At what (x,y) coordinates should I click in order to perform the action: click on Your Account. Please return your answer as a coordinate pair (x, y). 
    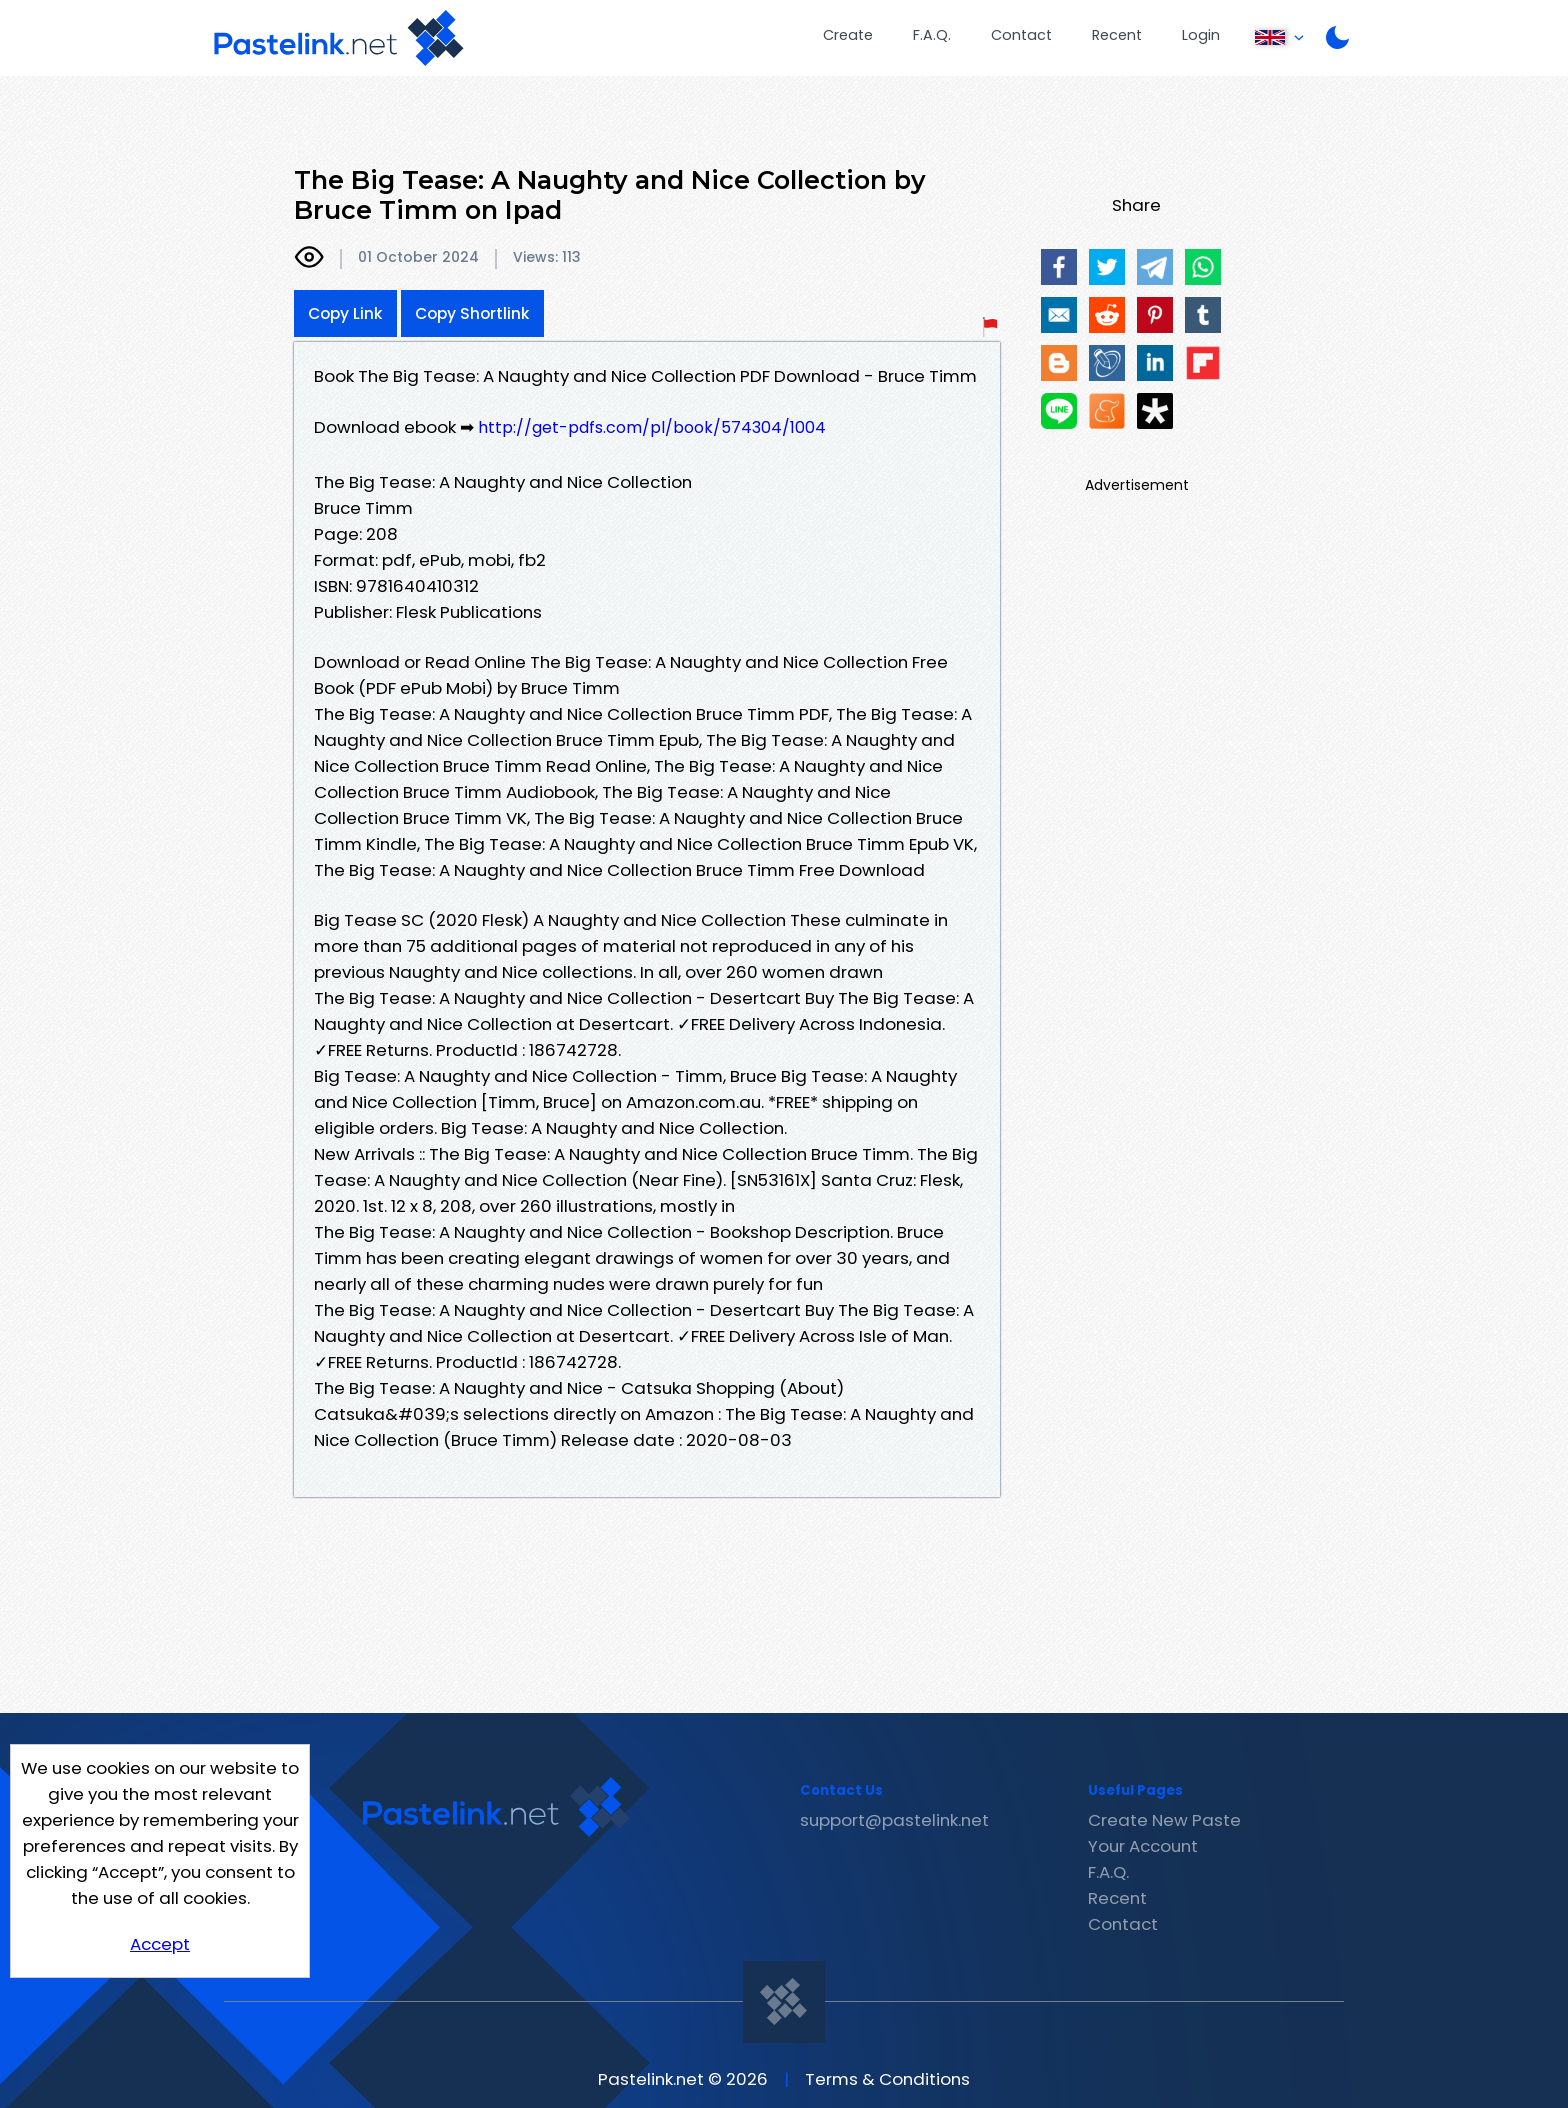
    Looking at the image, I should click on (1143, 1846).